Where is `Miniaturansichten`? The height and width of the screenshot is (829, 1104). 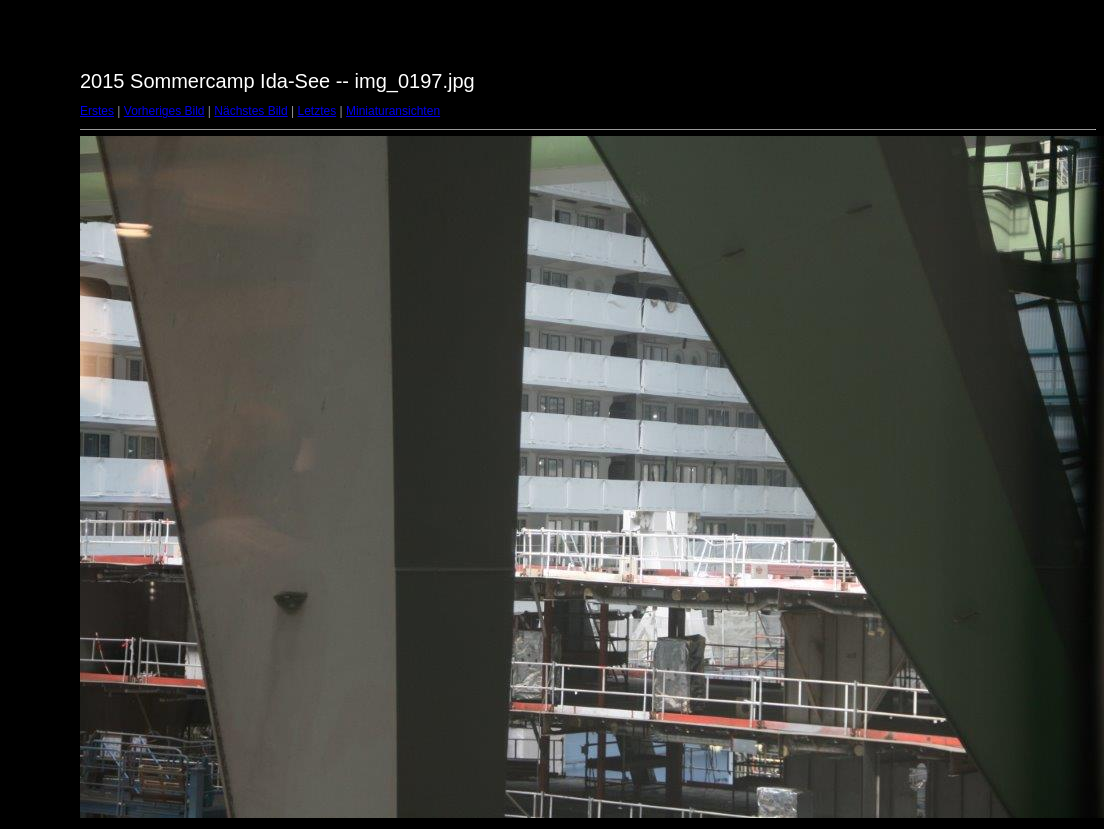
Miniaturansichten is located at coordinates (393, 111).